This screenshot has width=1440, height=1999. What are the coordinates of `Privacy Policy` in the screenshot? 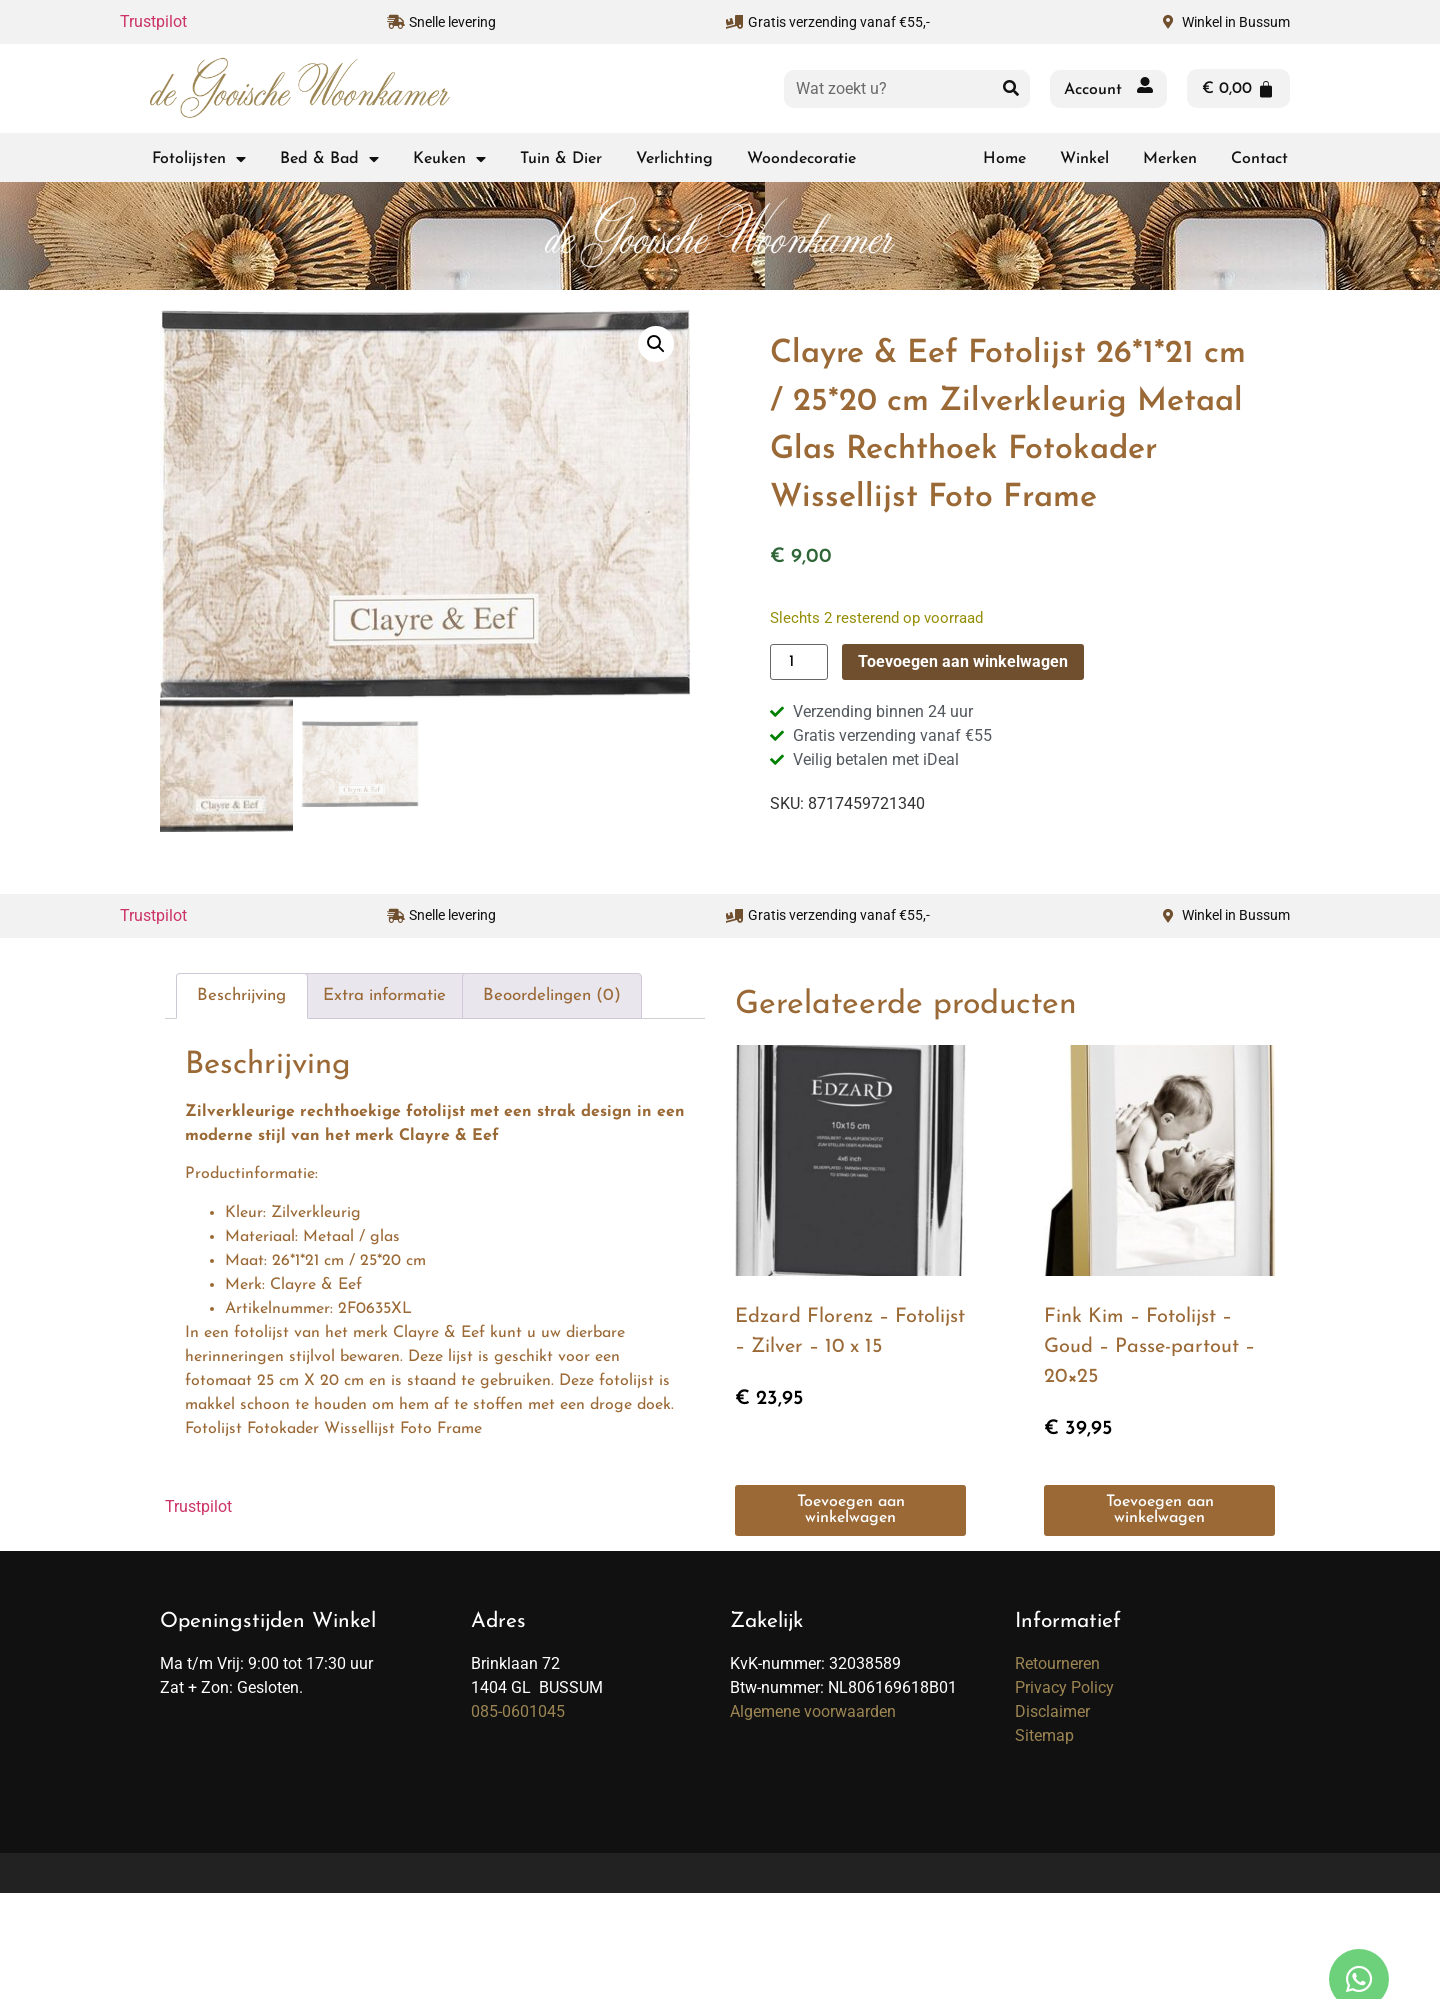 It's located at (1064, 1686).